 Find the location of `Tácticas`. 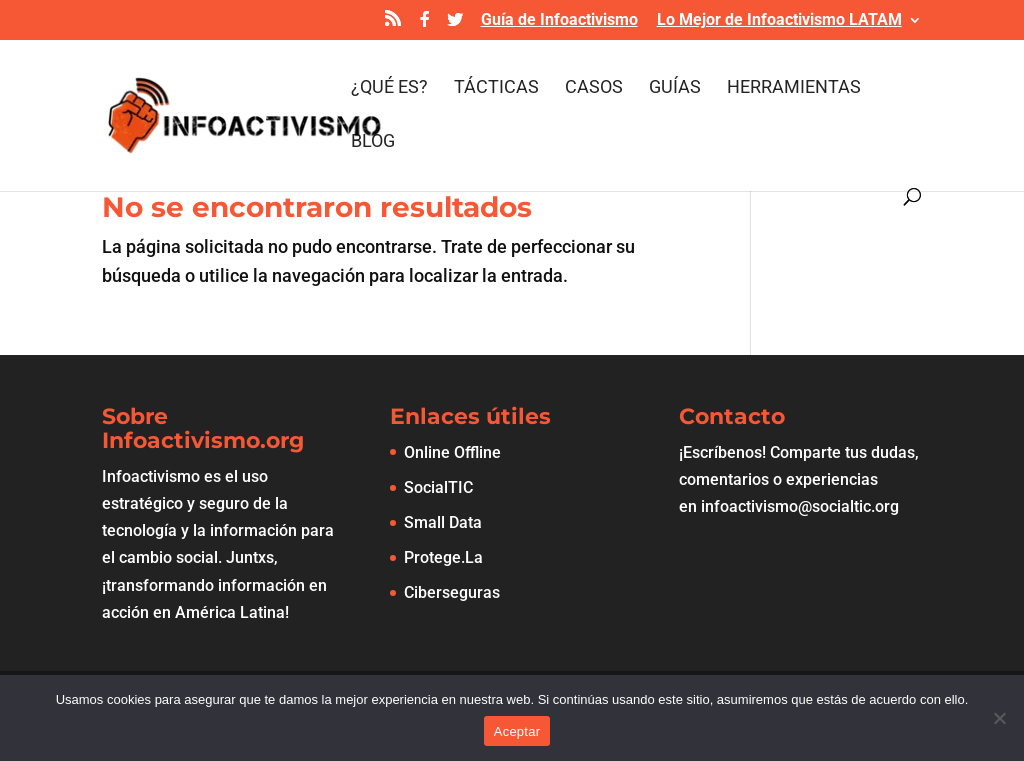

Tácticas is located at coordinates (496, 88).